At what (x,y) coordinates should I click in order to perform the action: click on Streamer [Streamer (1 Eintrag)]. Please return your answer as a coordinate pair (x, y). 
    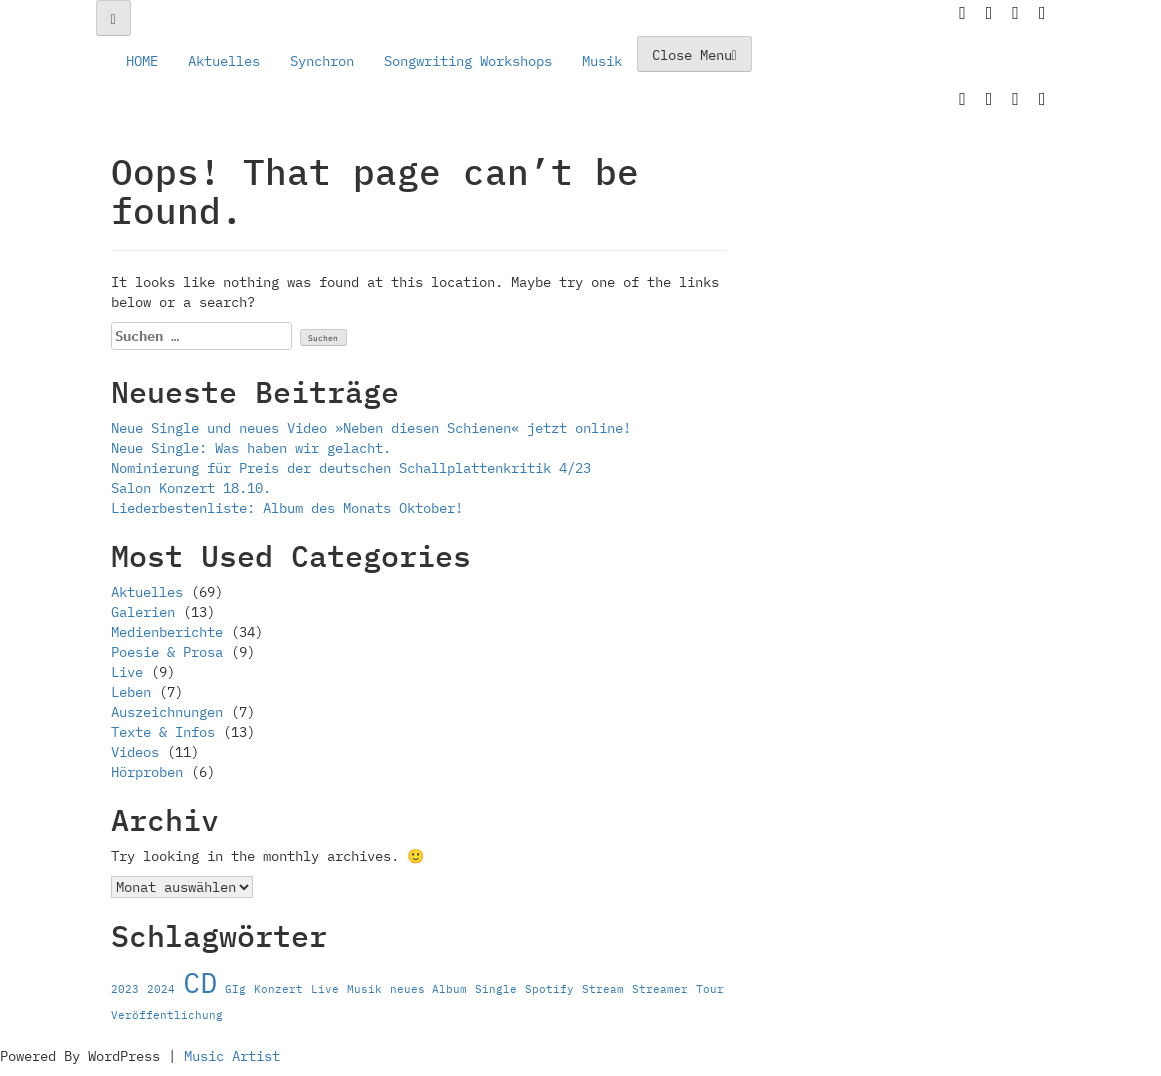
    Looking at the image, I should click on (660, 989).